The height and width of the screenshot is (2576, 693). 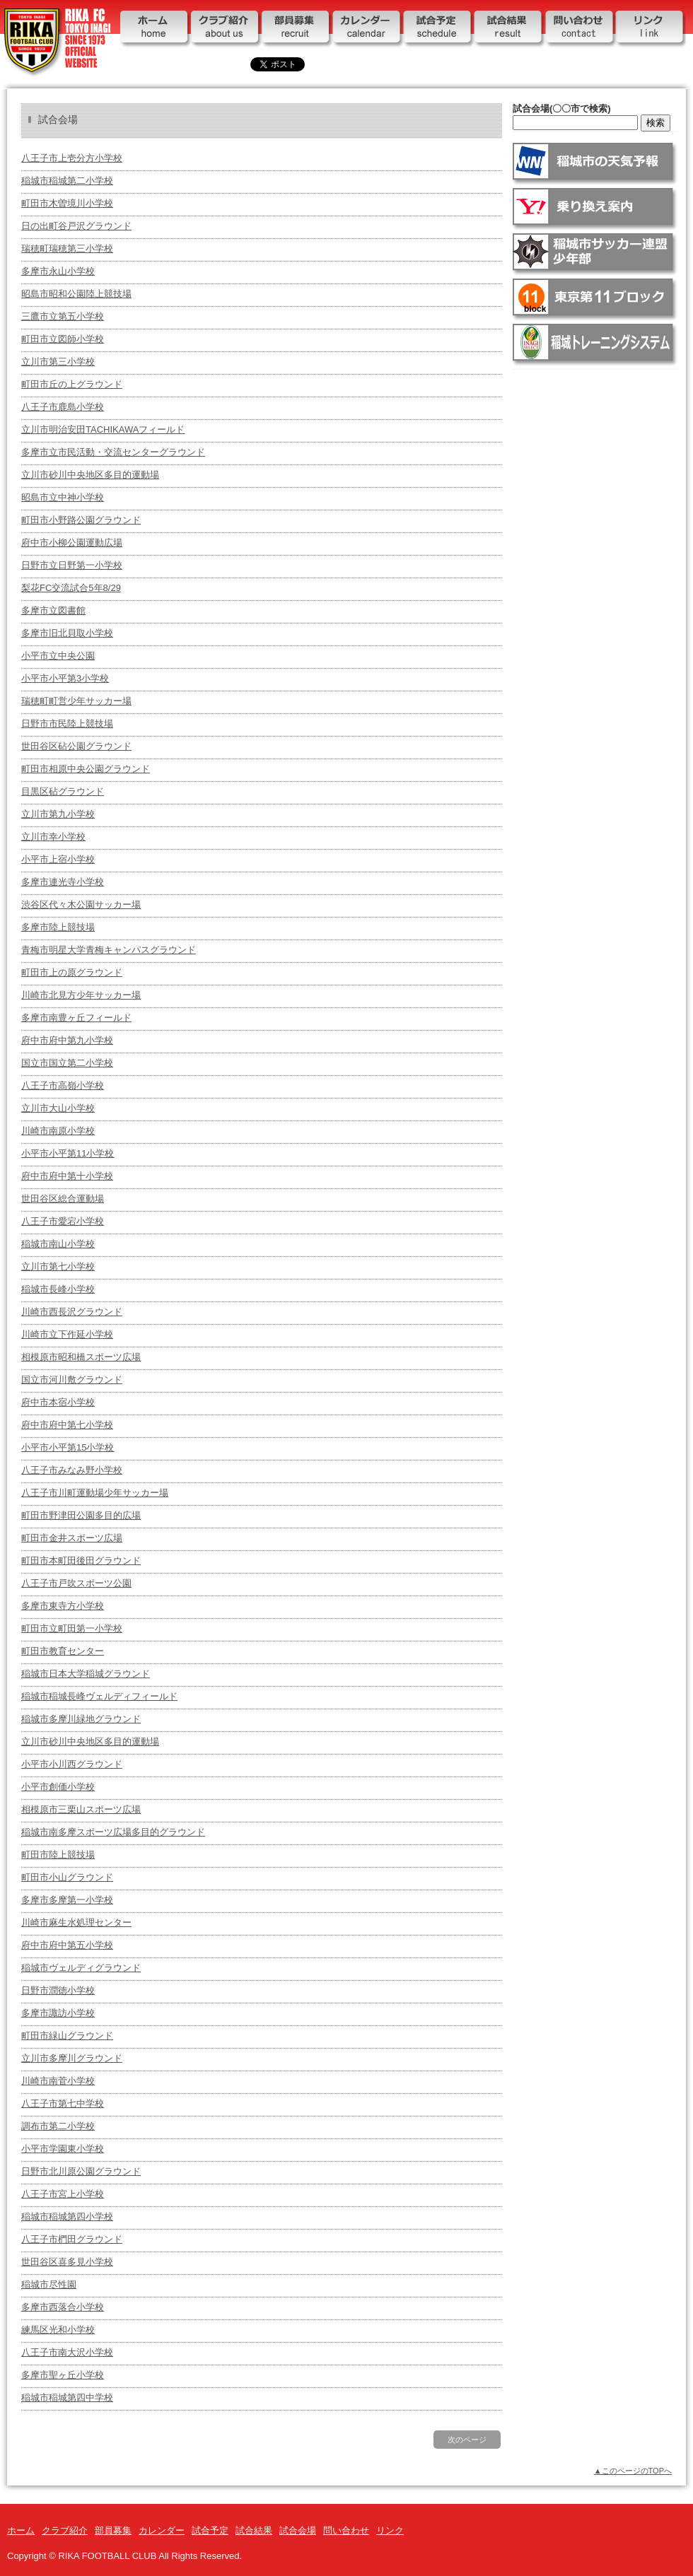 What do you see at coordinates (67, 633) in the screenshot?
I see `多摩市旧北貝取小学校` at bounding box center [67, 633].